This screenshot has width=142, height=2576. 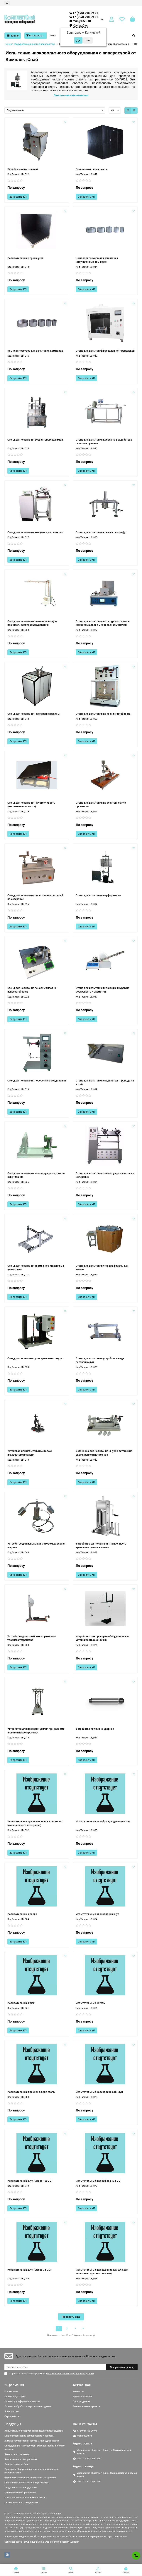 What do you see at coordinates (22, 1914) in the screenshot?
I see `Испытательные цоколи` at bounding box center [22, 1914].